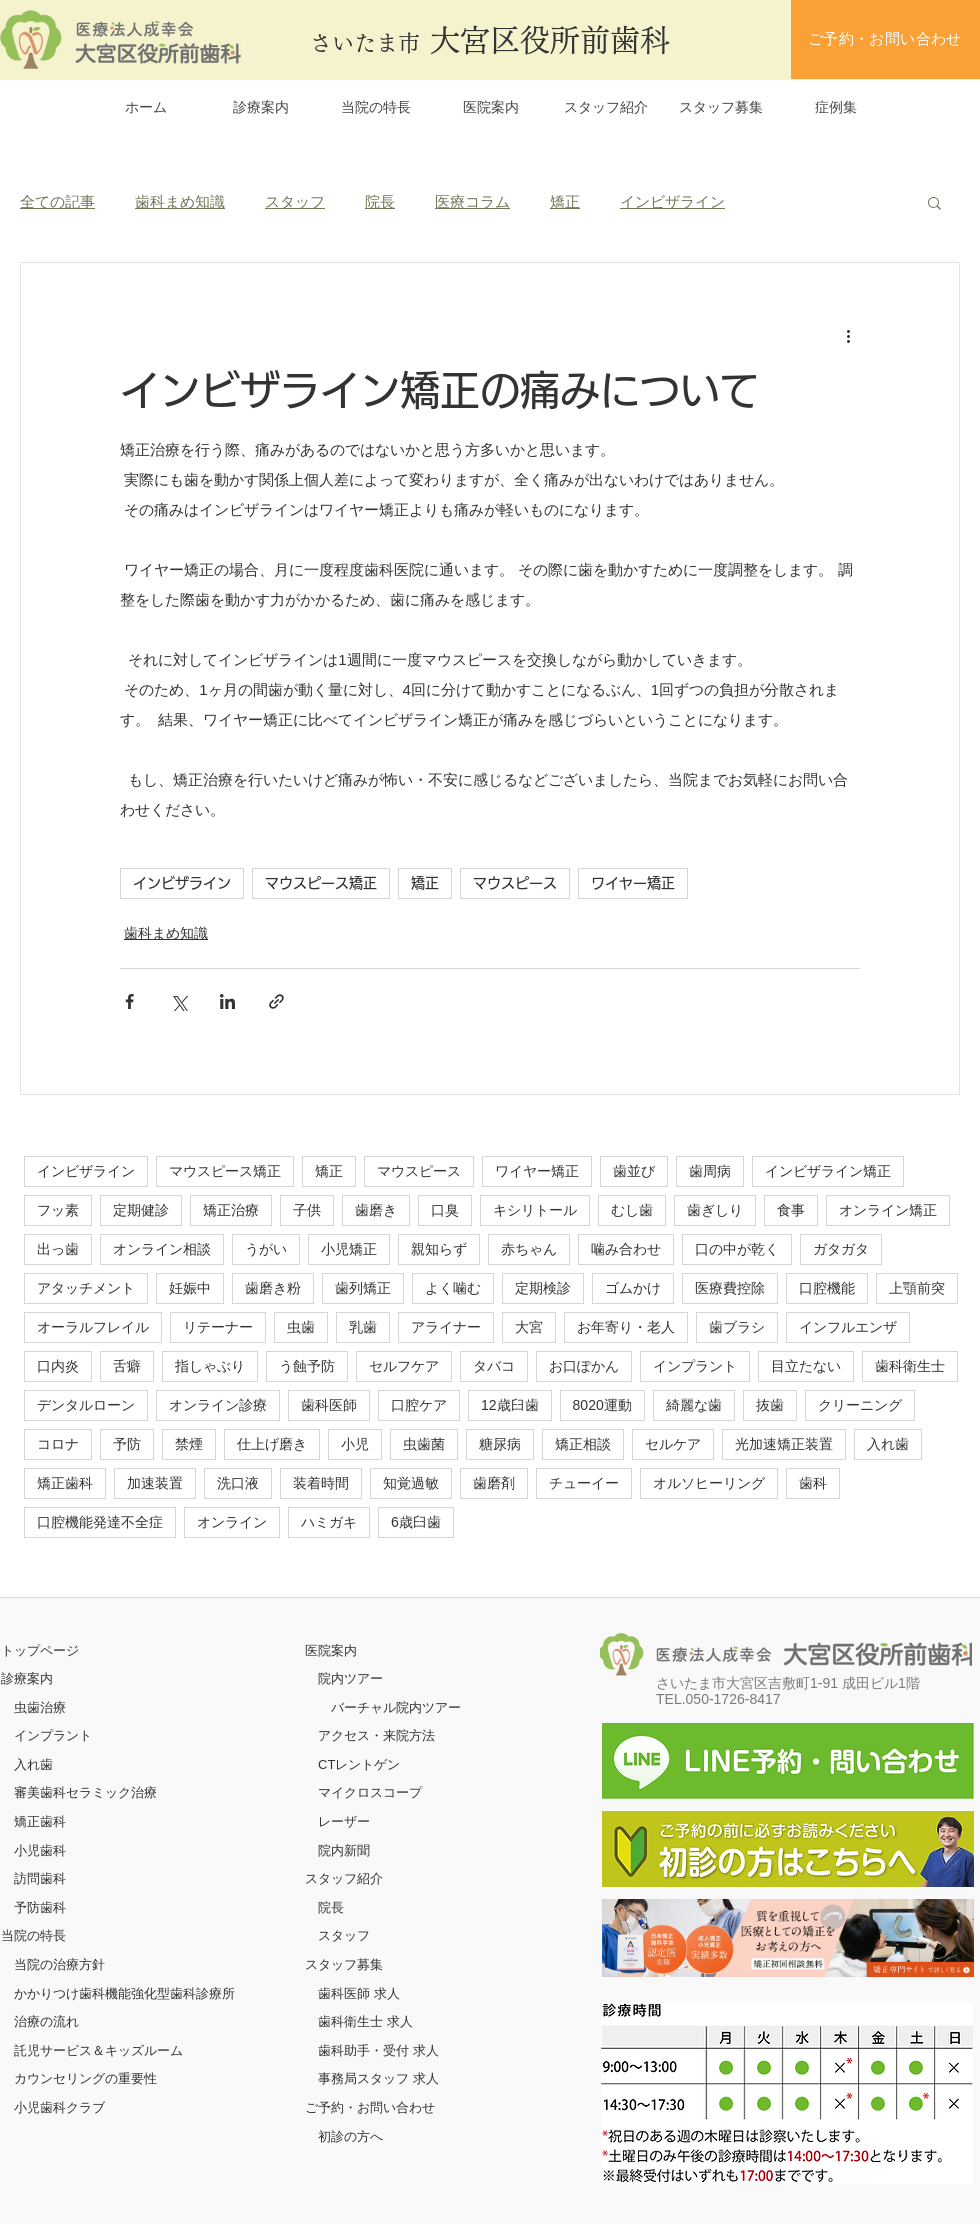  What do you see at coordinates (100, 1522) in the screenshot?
I see `口腔機能発達不全症` at bounding box center [100, 1522].